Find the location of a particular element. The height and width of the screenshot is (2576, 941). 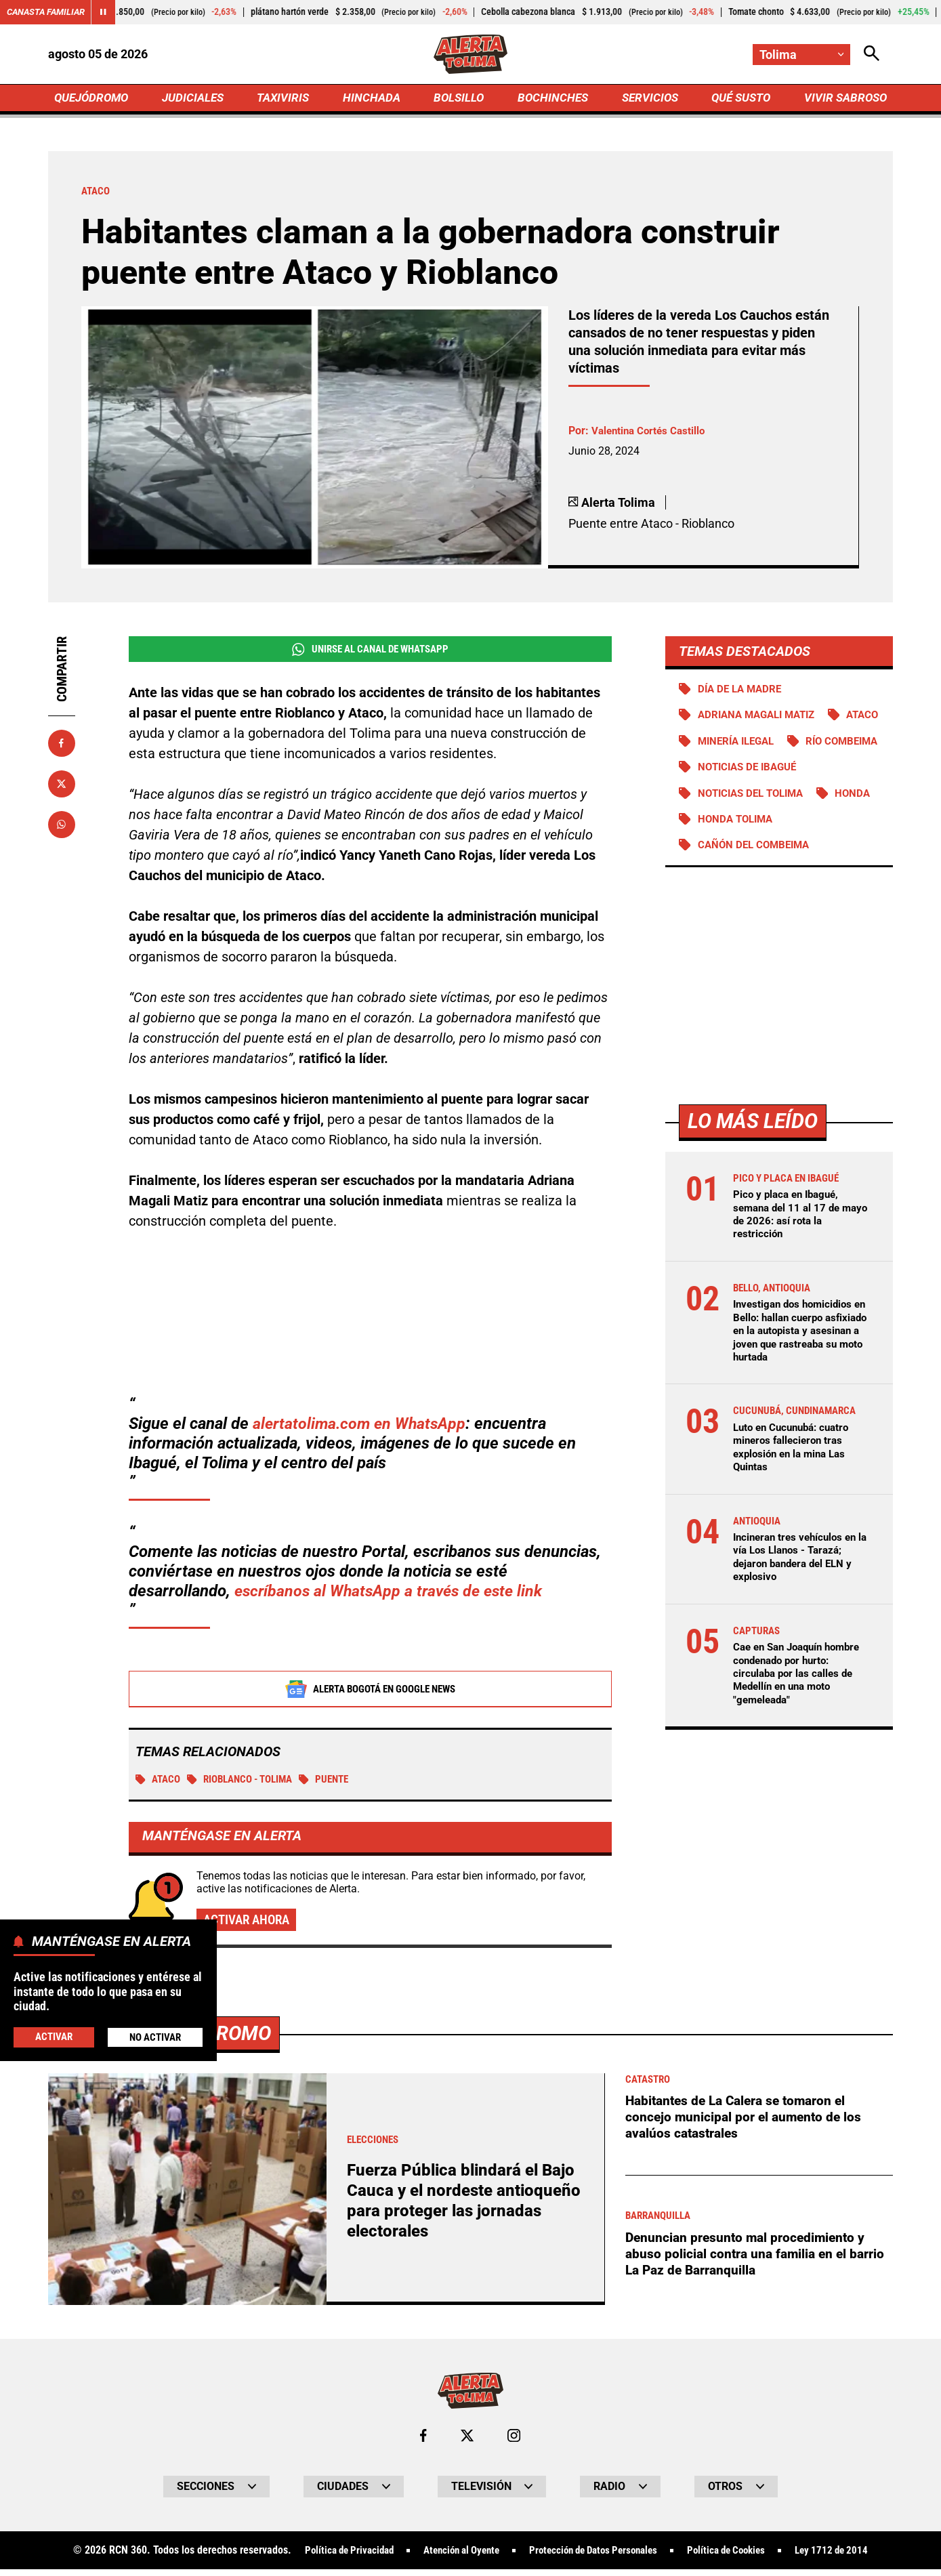

Activar ahora is located at coordinates (249, 1925).